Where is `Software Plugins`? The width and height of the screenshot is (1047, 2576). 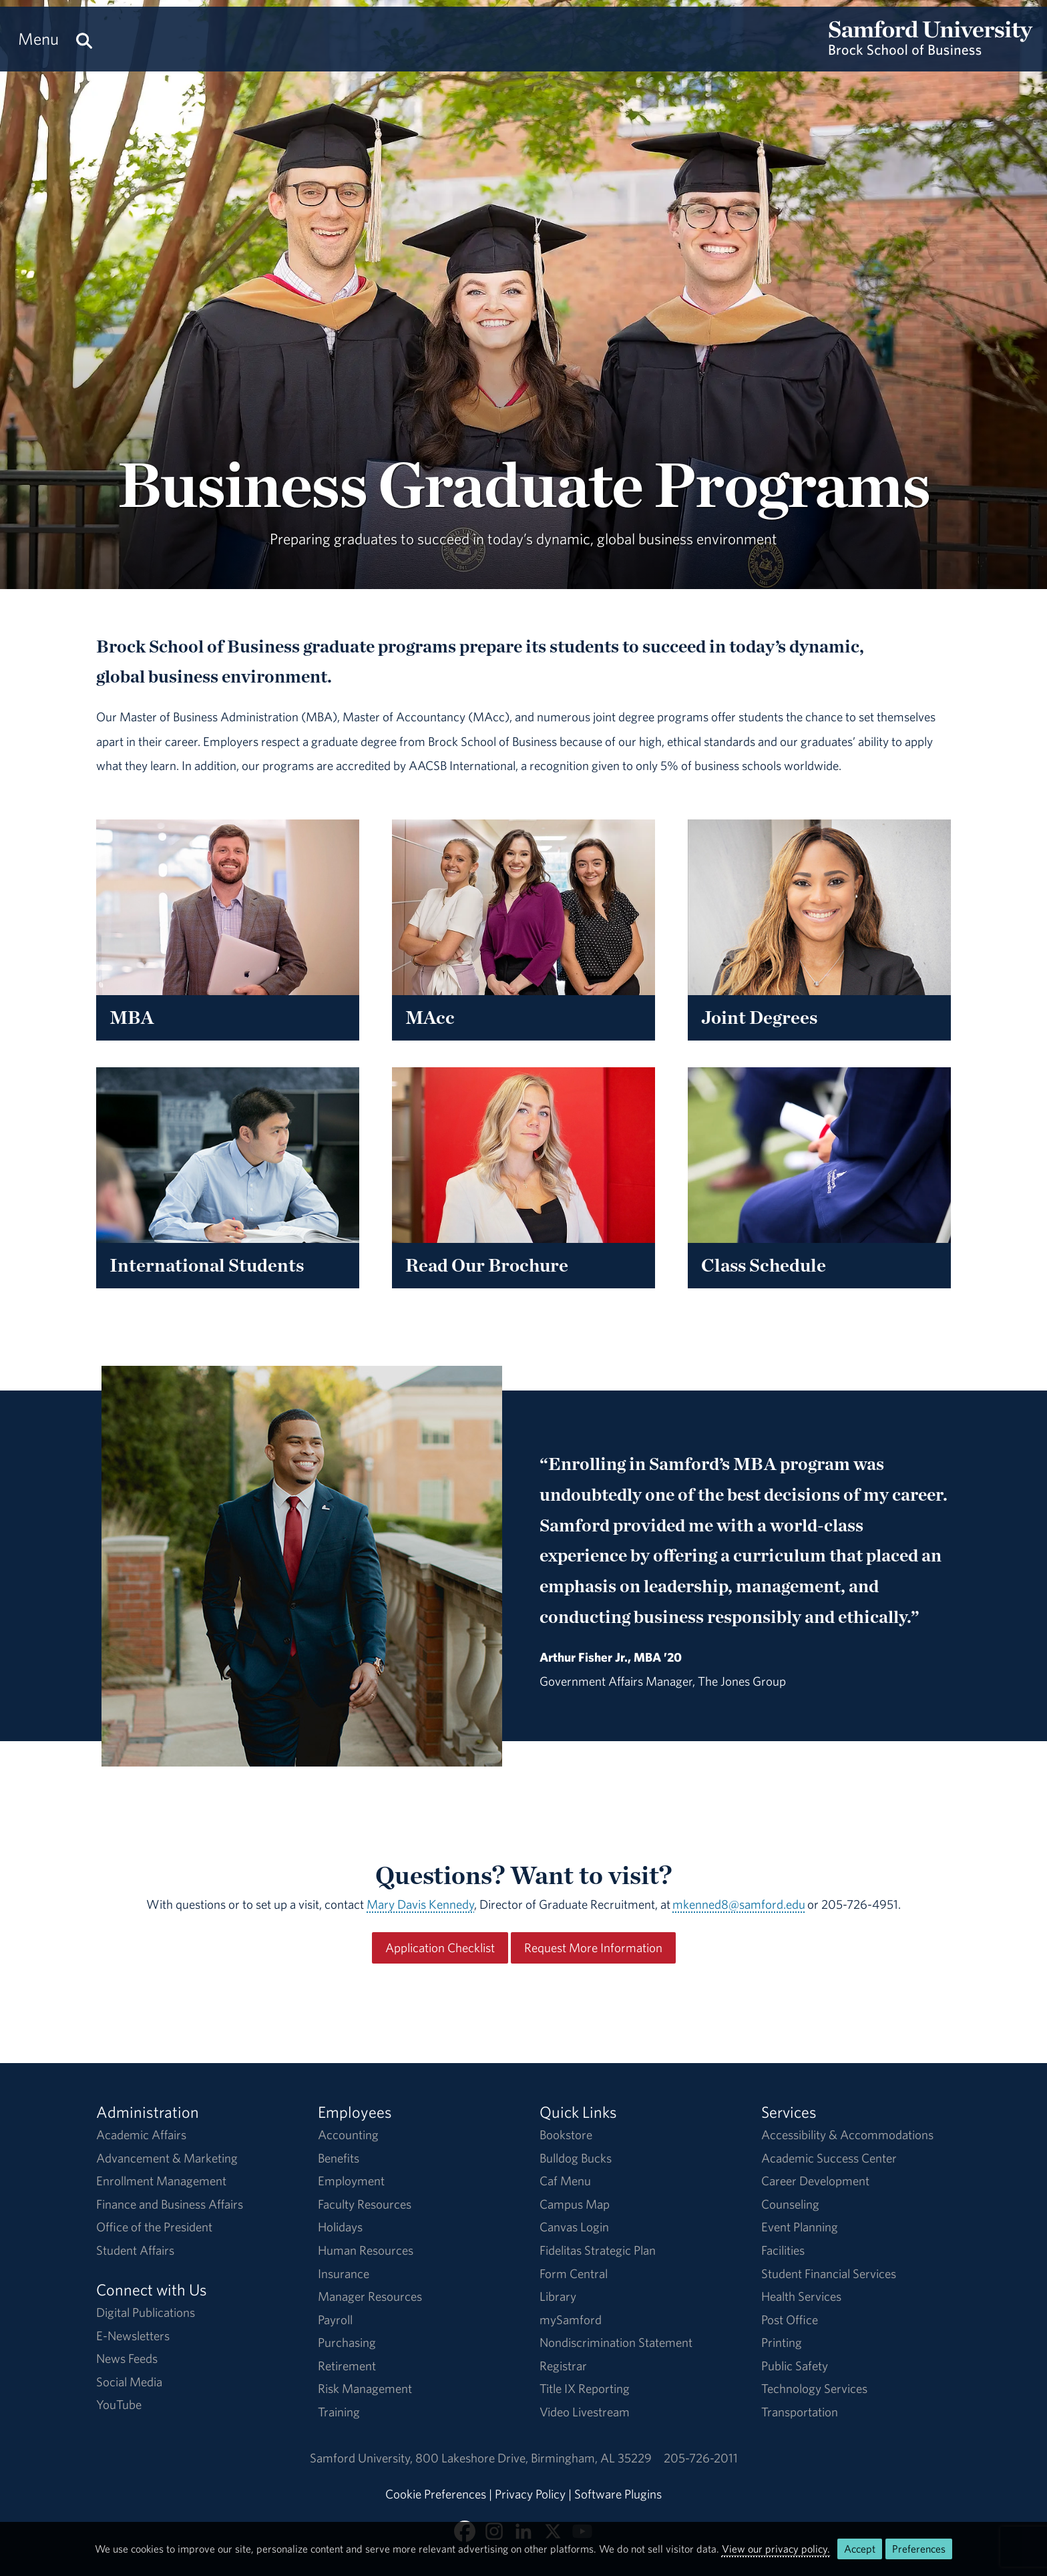 Software Plugins is located at coordinates (618, 2494).